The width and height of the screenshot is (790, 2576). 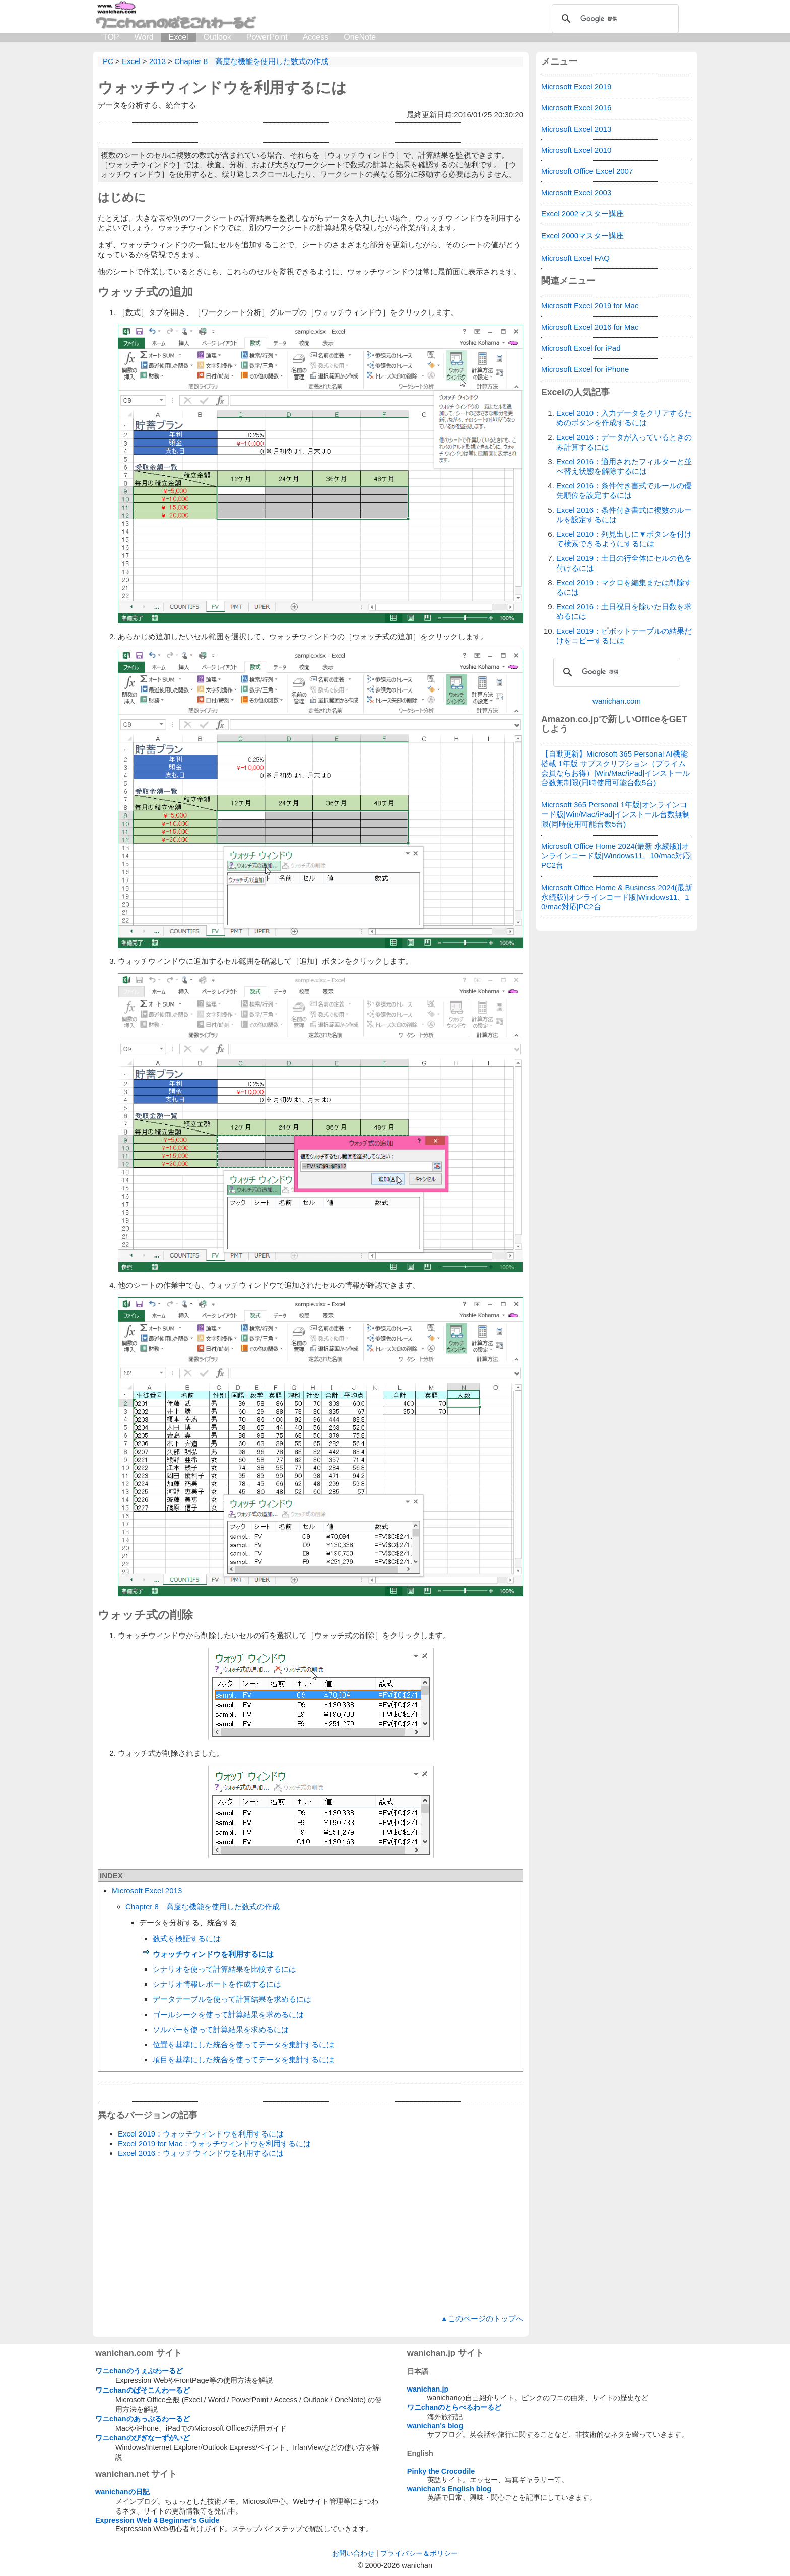 I want to click on Microsoft Excel 2010, so click(x=576, y=150).